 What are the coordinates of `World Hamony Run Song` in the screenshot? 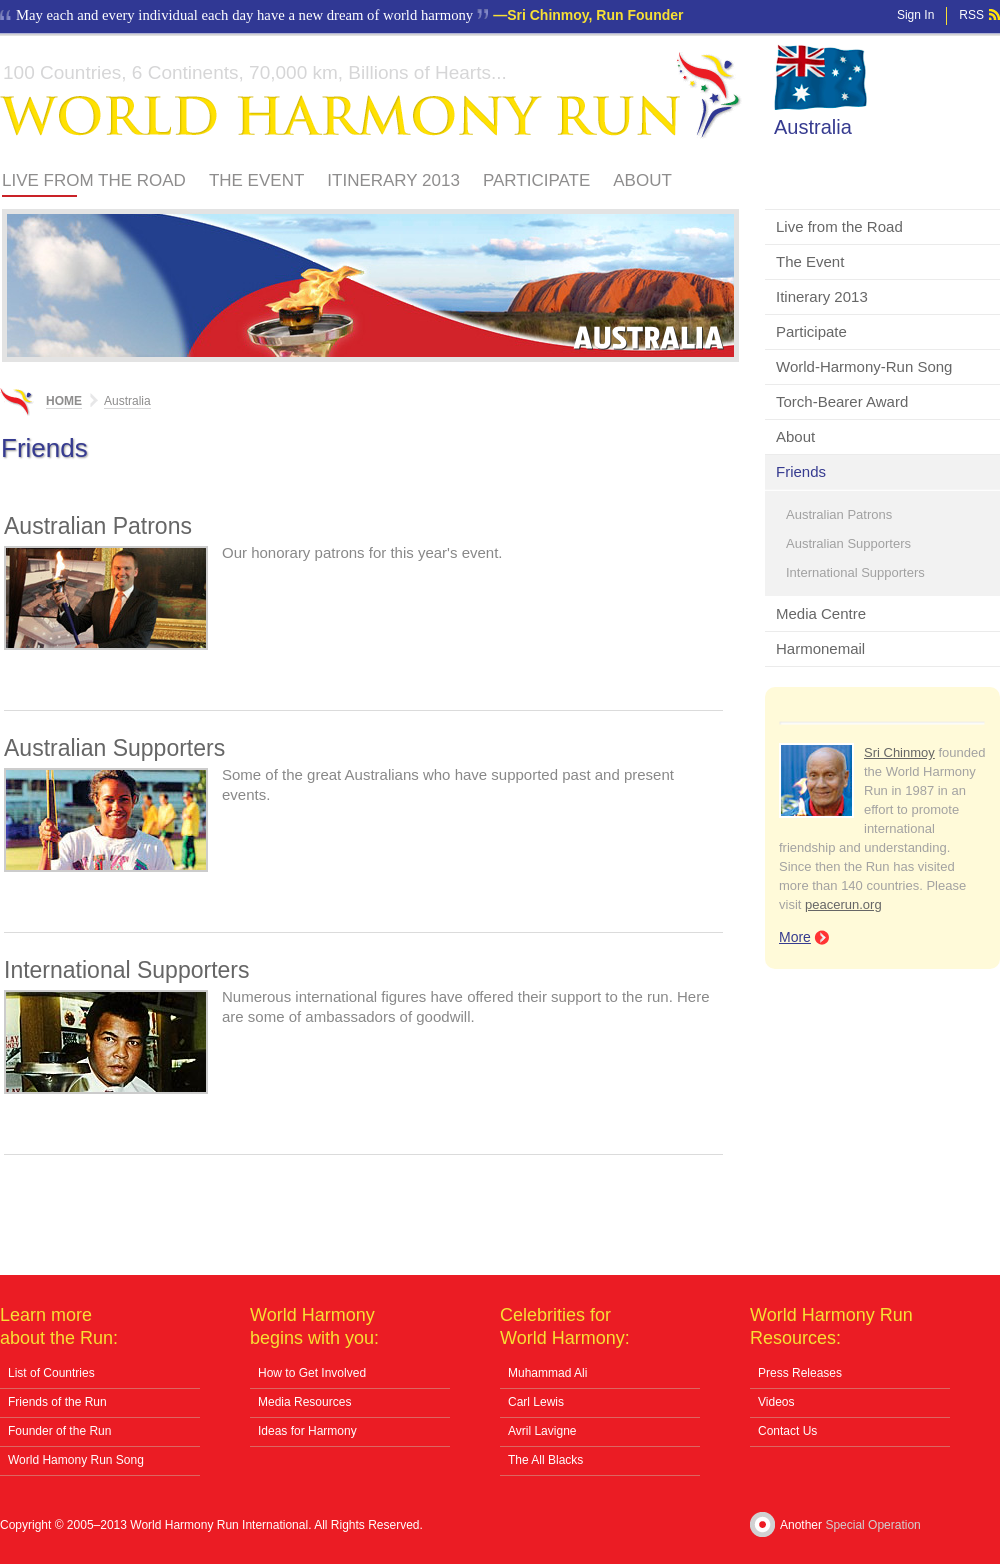 It's located at (76, 1460).